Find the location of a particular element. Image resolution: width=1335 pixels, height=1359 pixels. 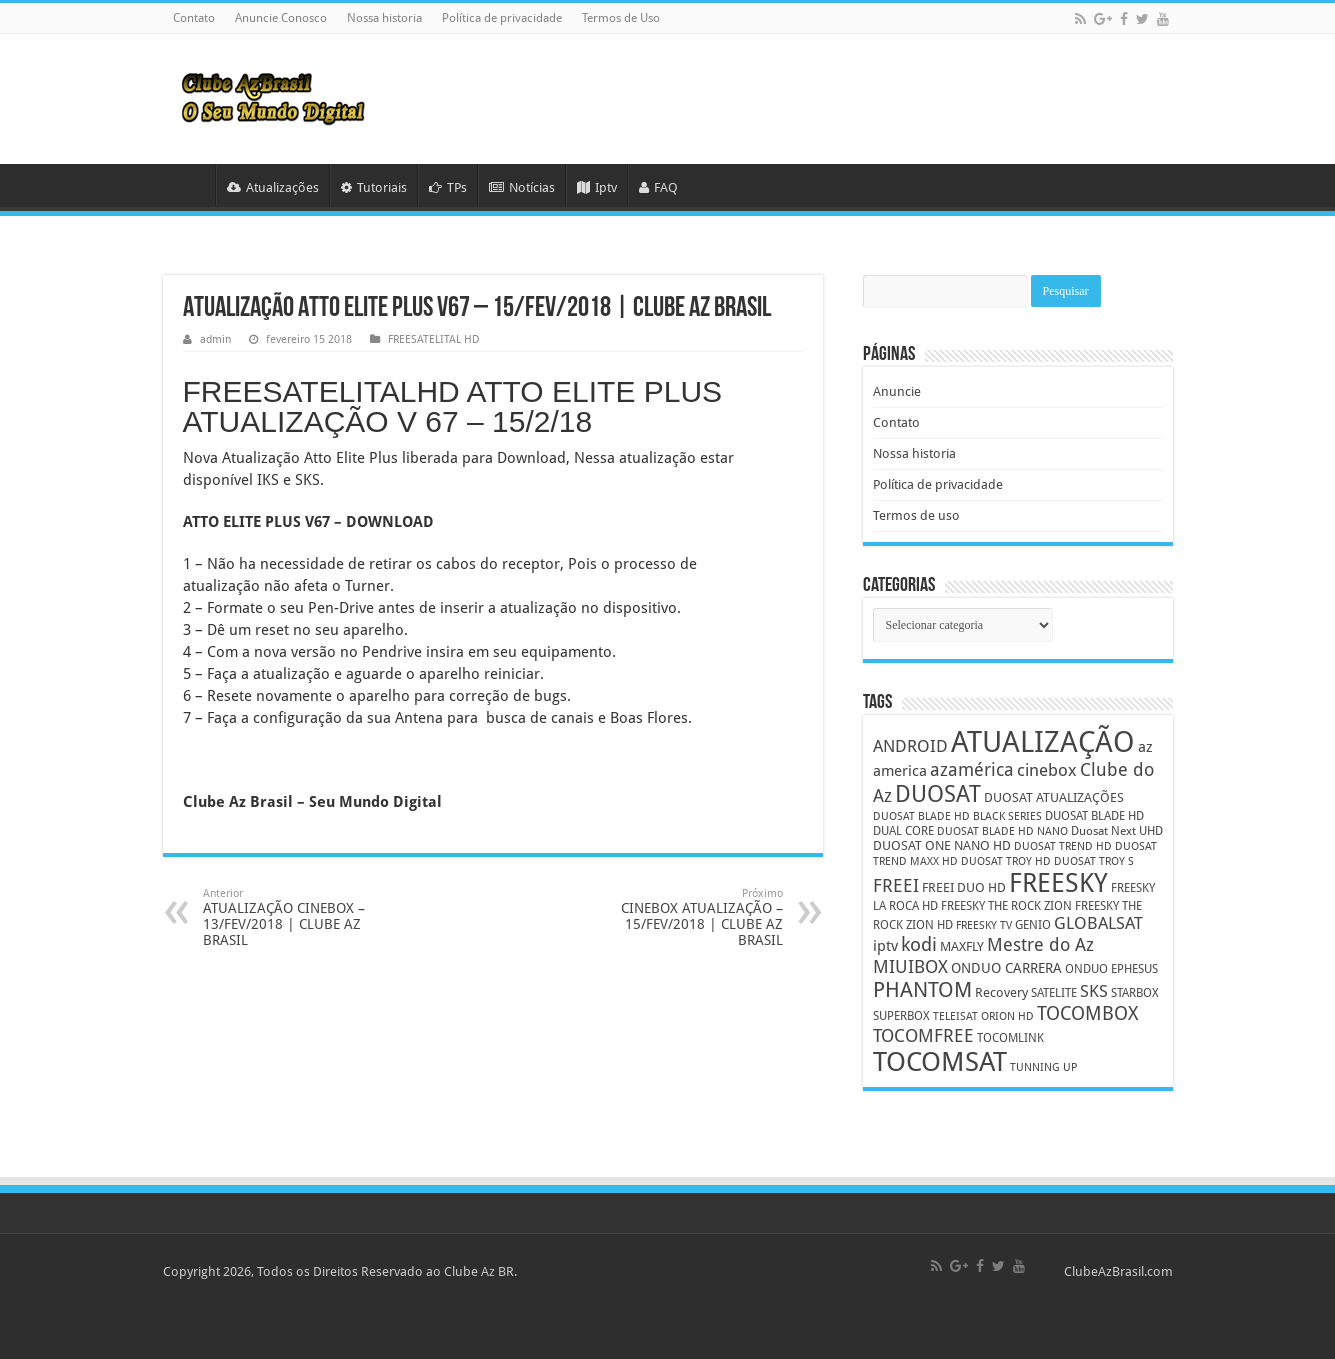

azamérica [azamérica (13 itens)] is located at coordinates (972, 769).